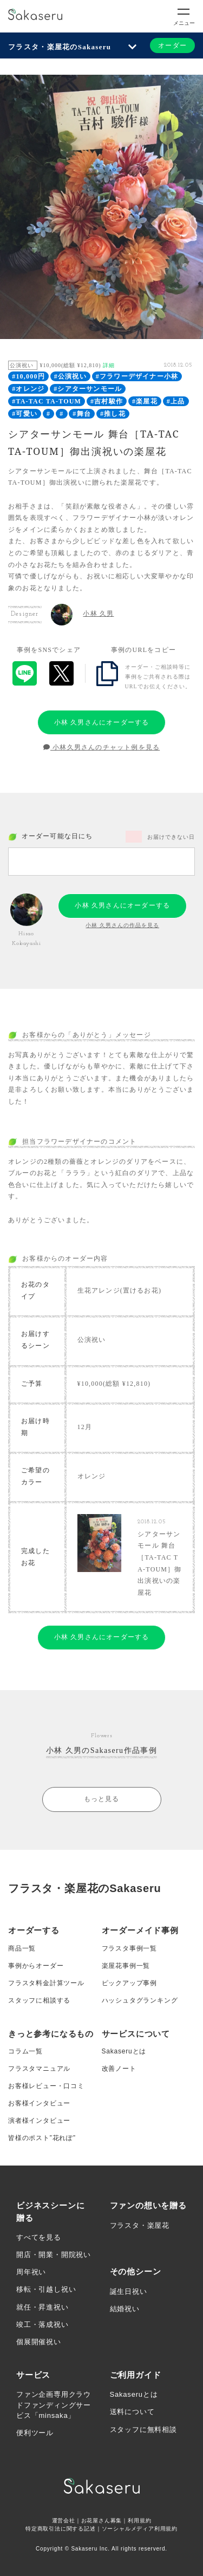 The image size is (203, 2576). I want to click on 小林久男さんのチャット例を見る, so click(101, 747).